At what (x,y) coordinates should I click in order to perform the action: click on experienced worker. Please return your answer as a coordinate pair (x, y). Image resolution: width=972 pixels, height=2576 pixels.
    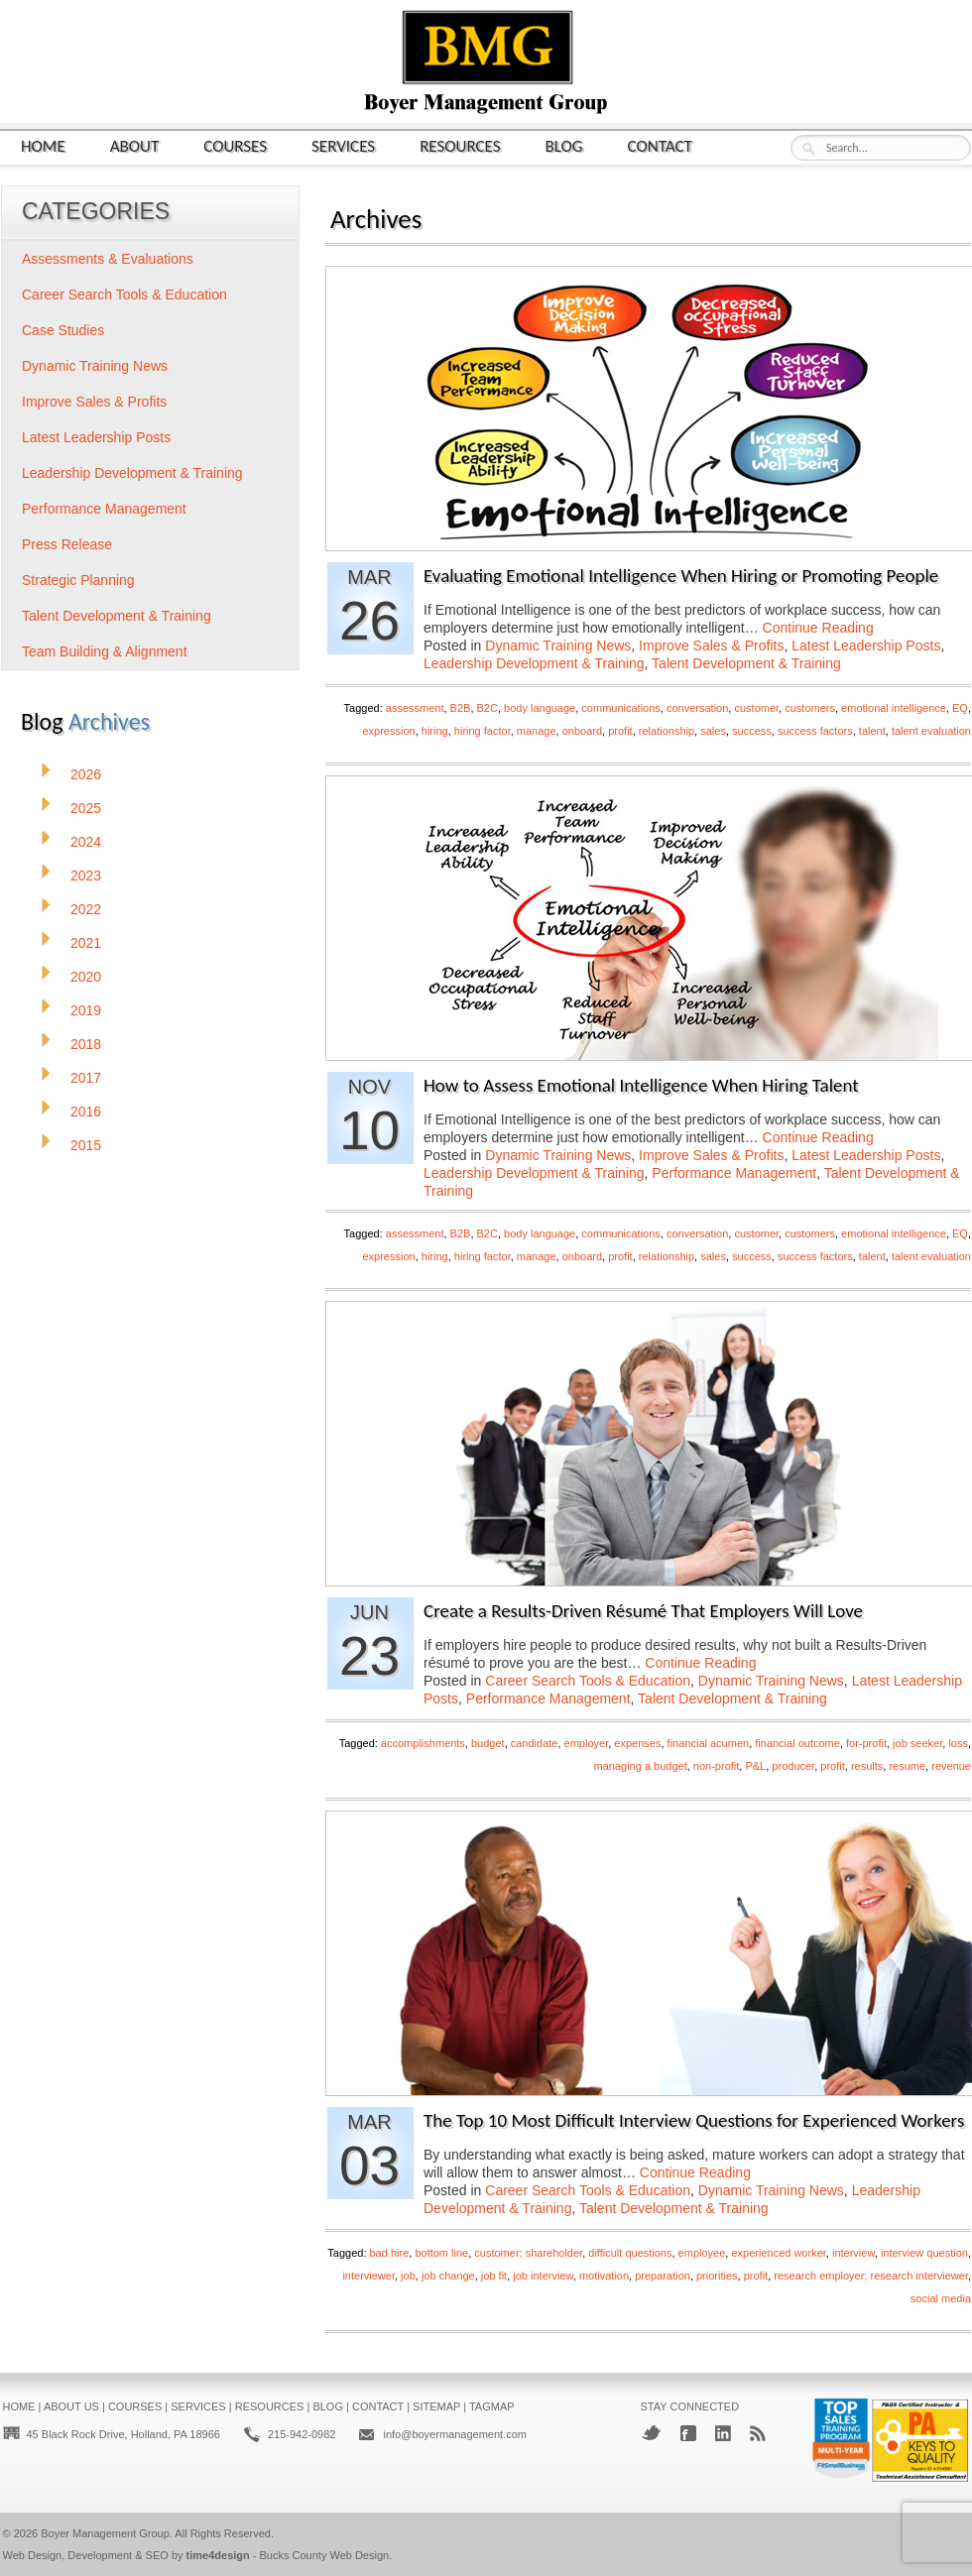
    Looking at the image, I should click on (778, 2253).